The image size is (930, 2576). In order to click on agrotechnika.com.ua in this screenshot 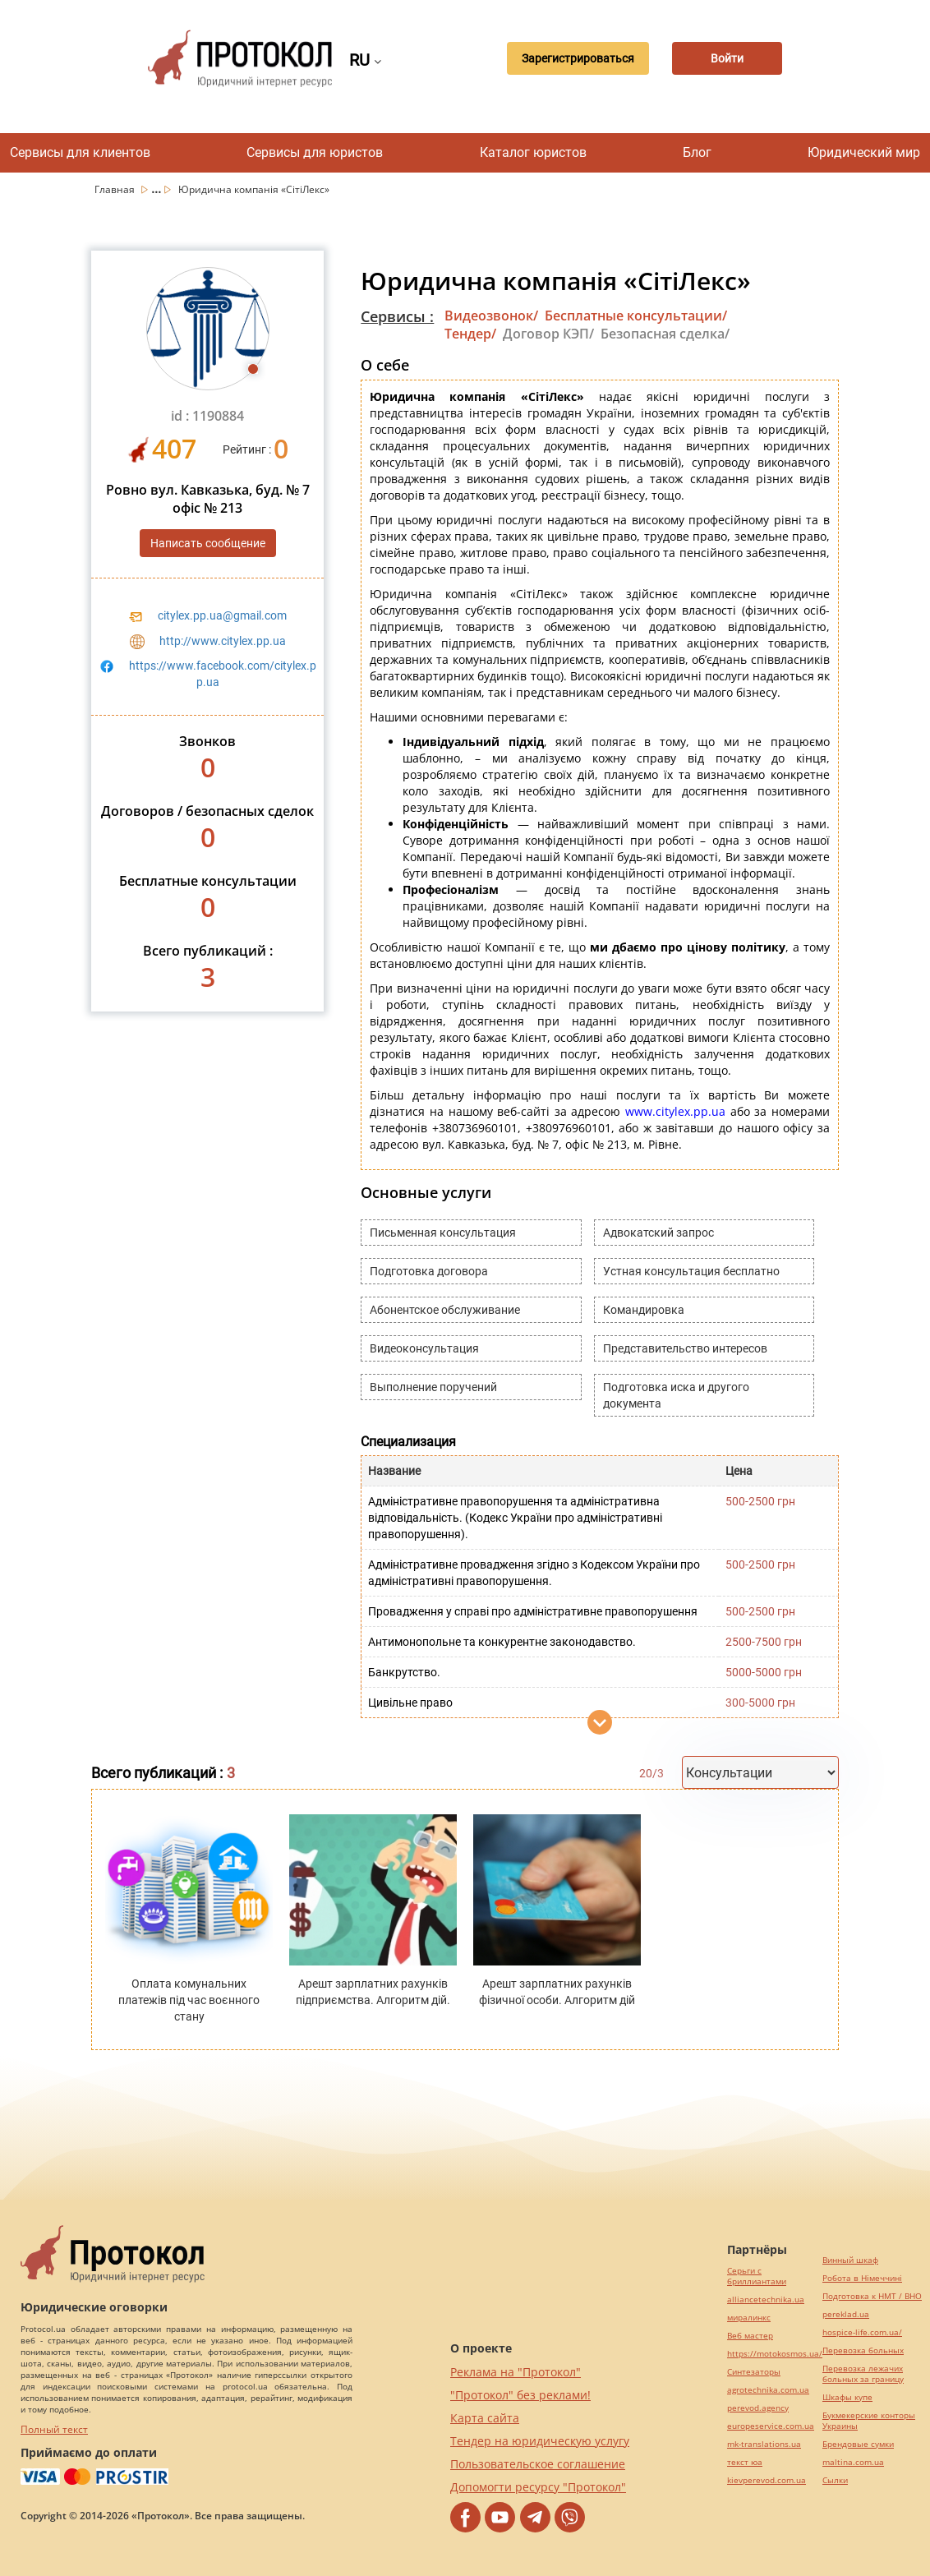, I will do `click(768, 2390)`.